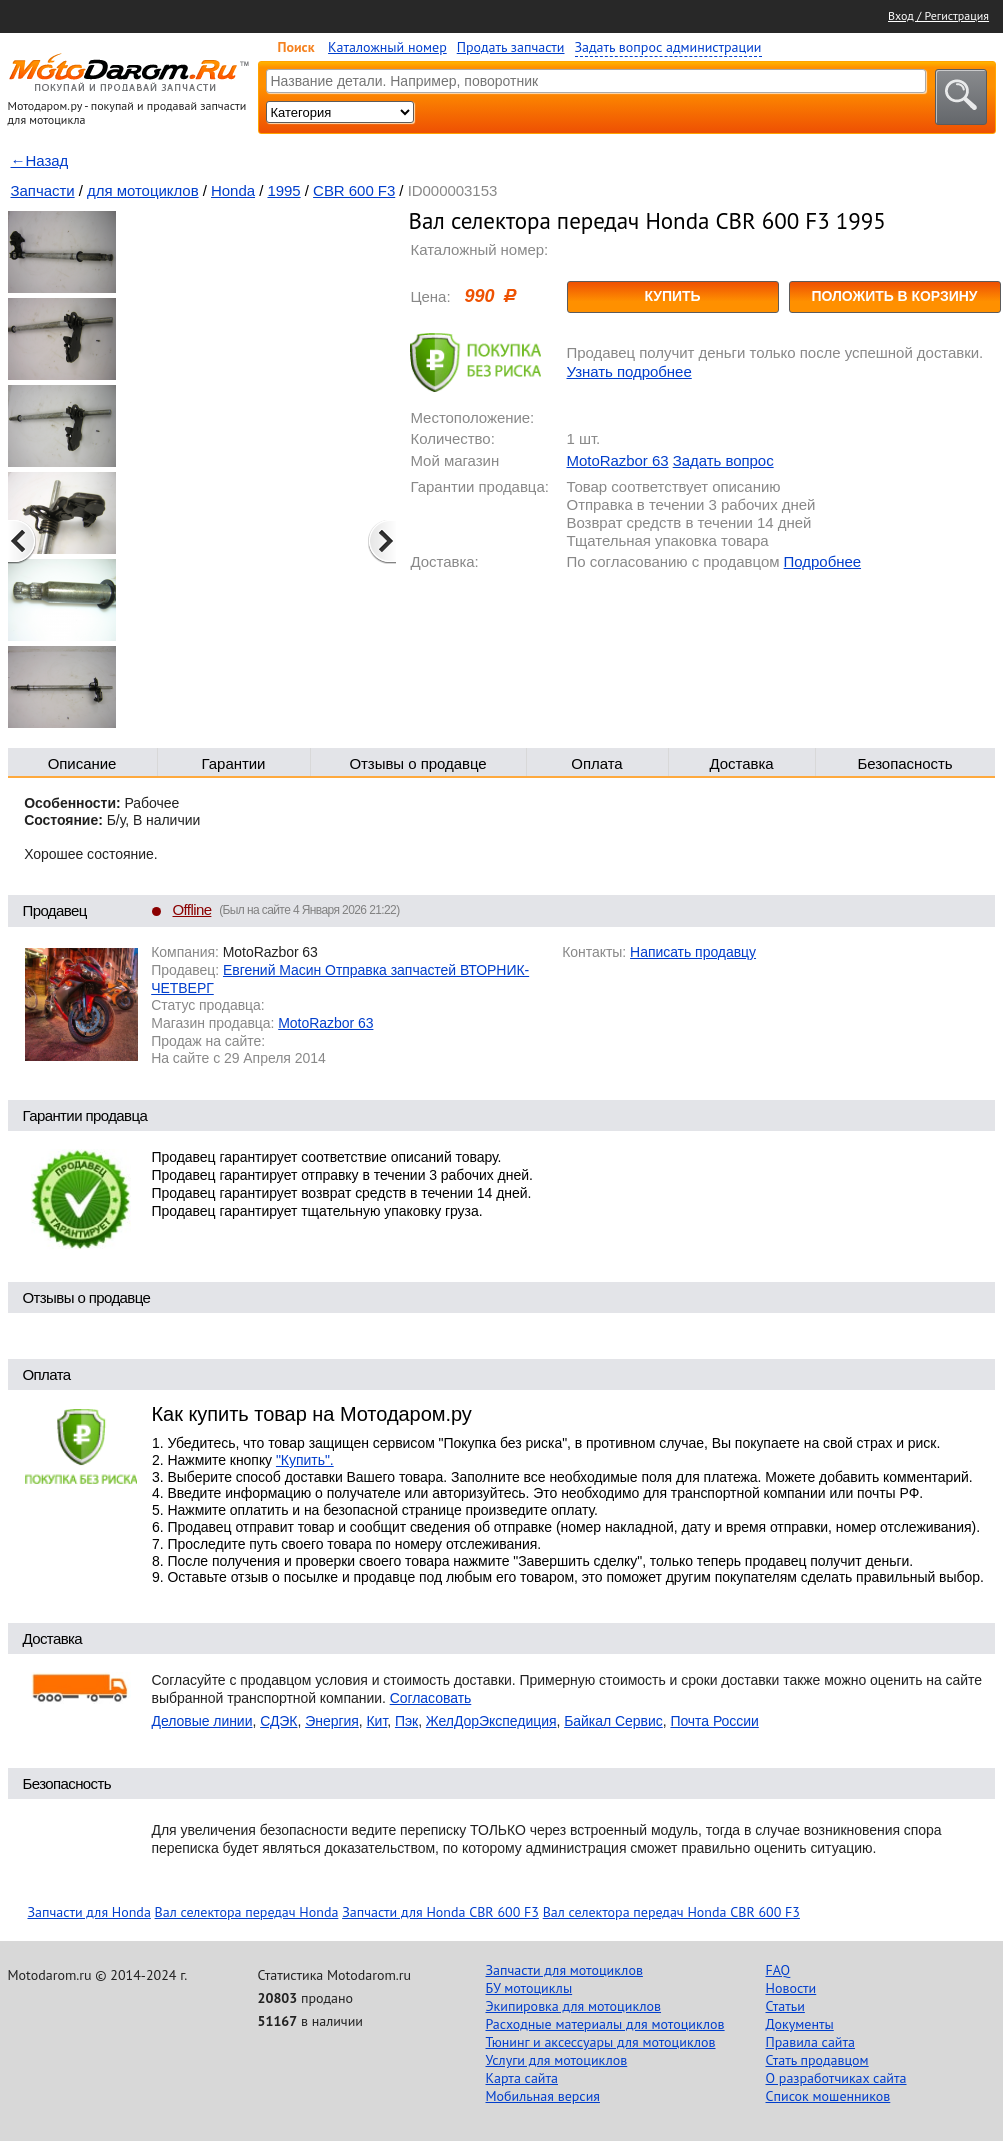  What do you see at coordinates (529, 1988) in the screenshot?
I see `БУ мотоциклы` at bounding box center [529, 1988].